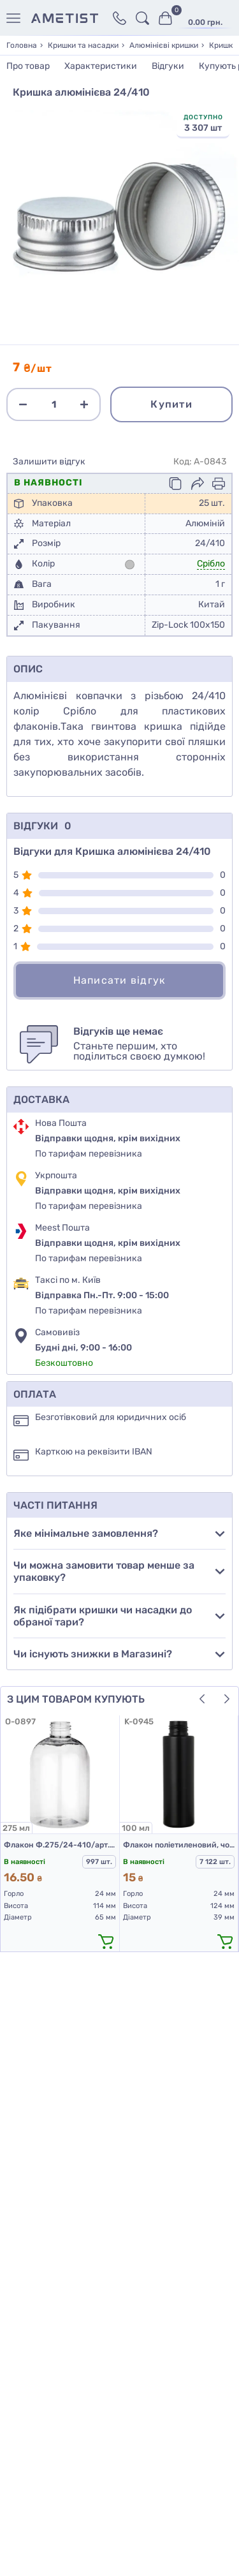 The width and height of the screenshot is (239, 2576). I want to click on Залишити відгук, so click(49, 461).